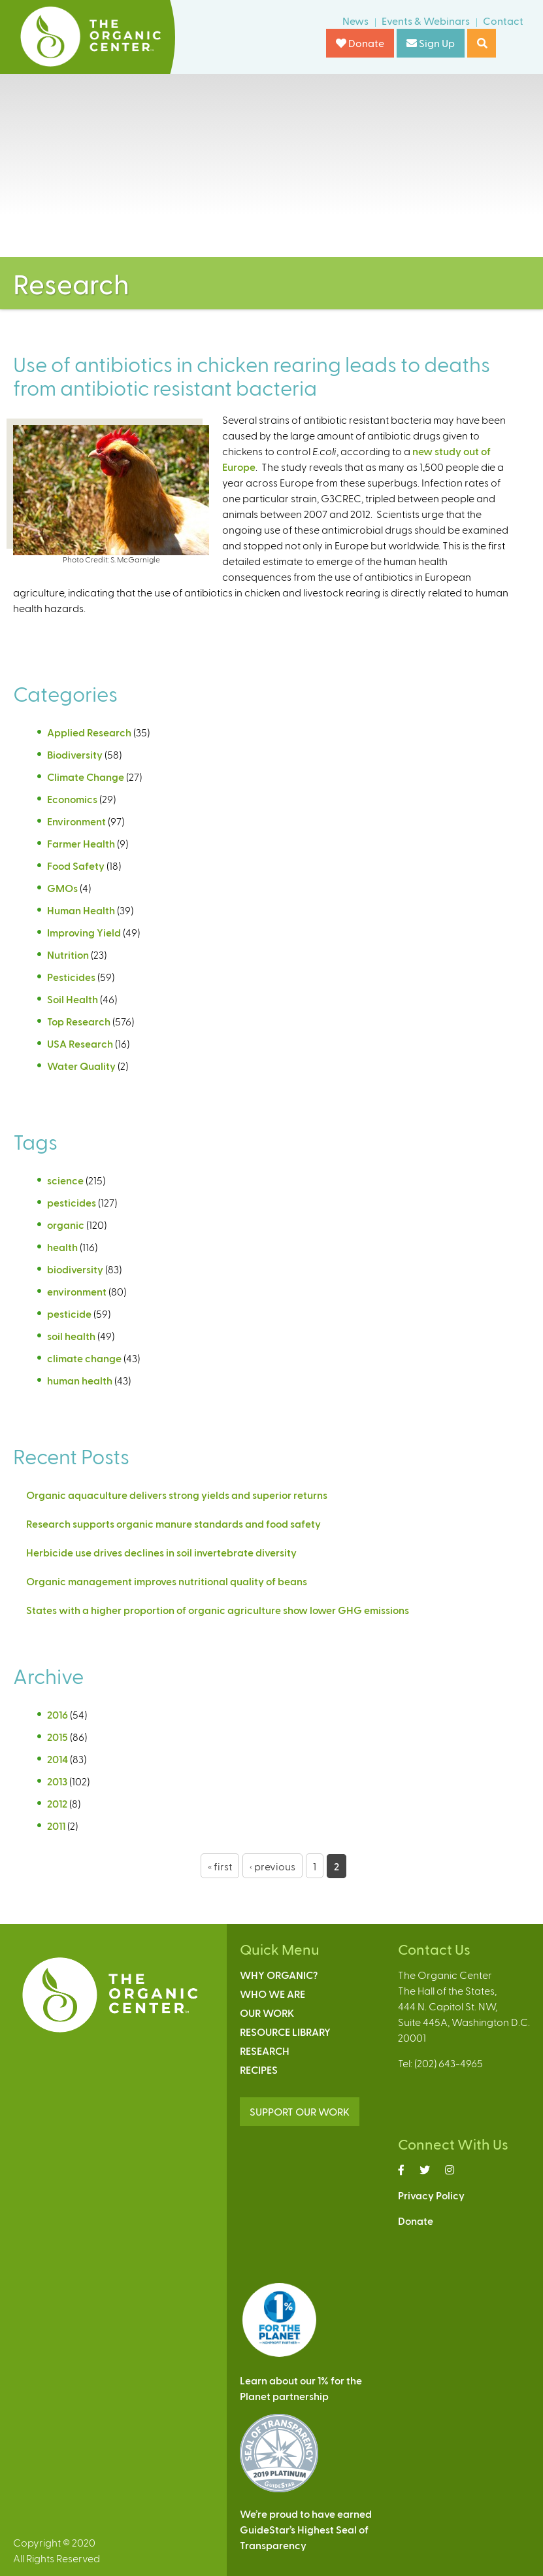 The image size is (543, 2576). Describe the element at coordinates (81, 910) in the screenshot. I see `Human Health` at that location.